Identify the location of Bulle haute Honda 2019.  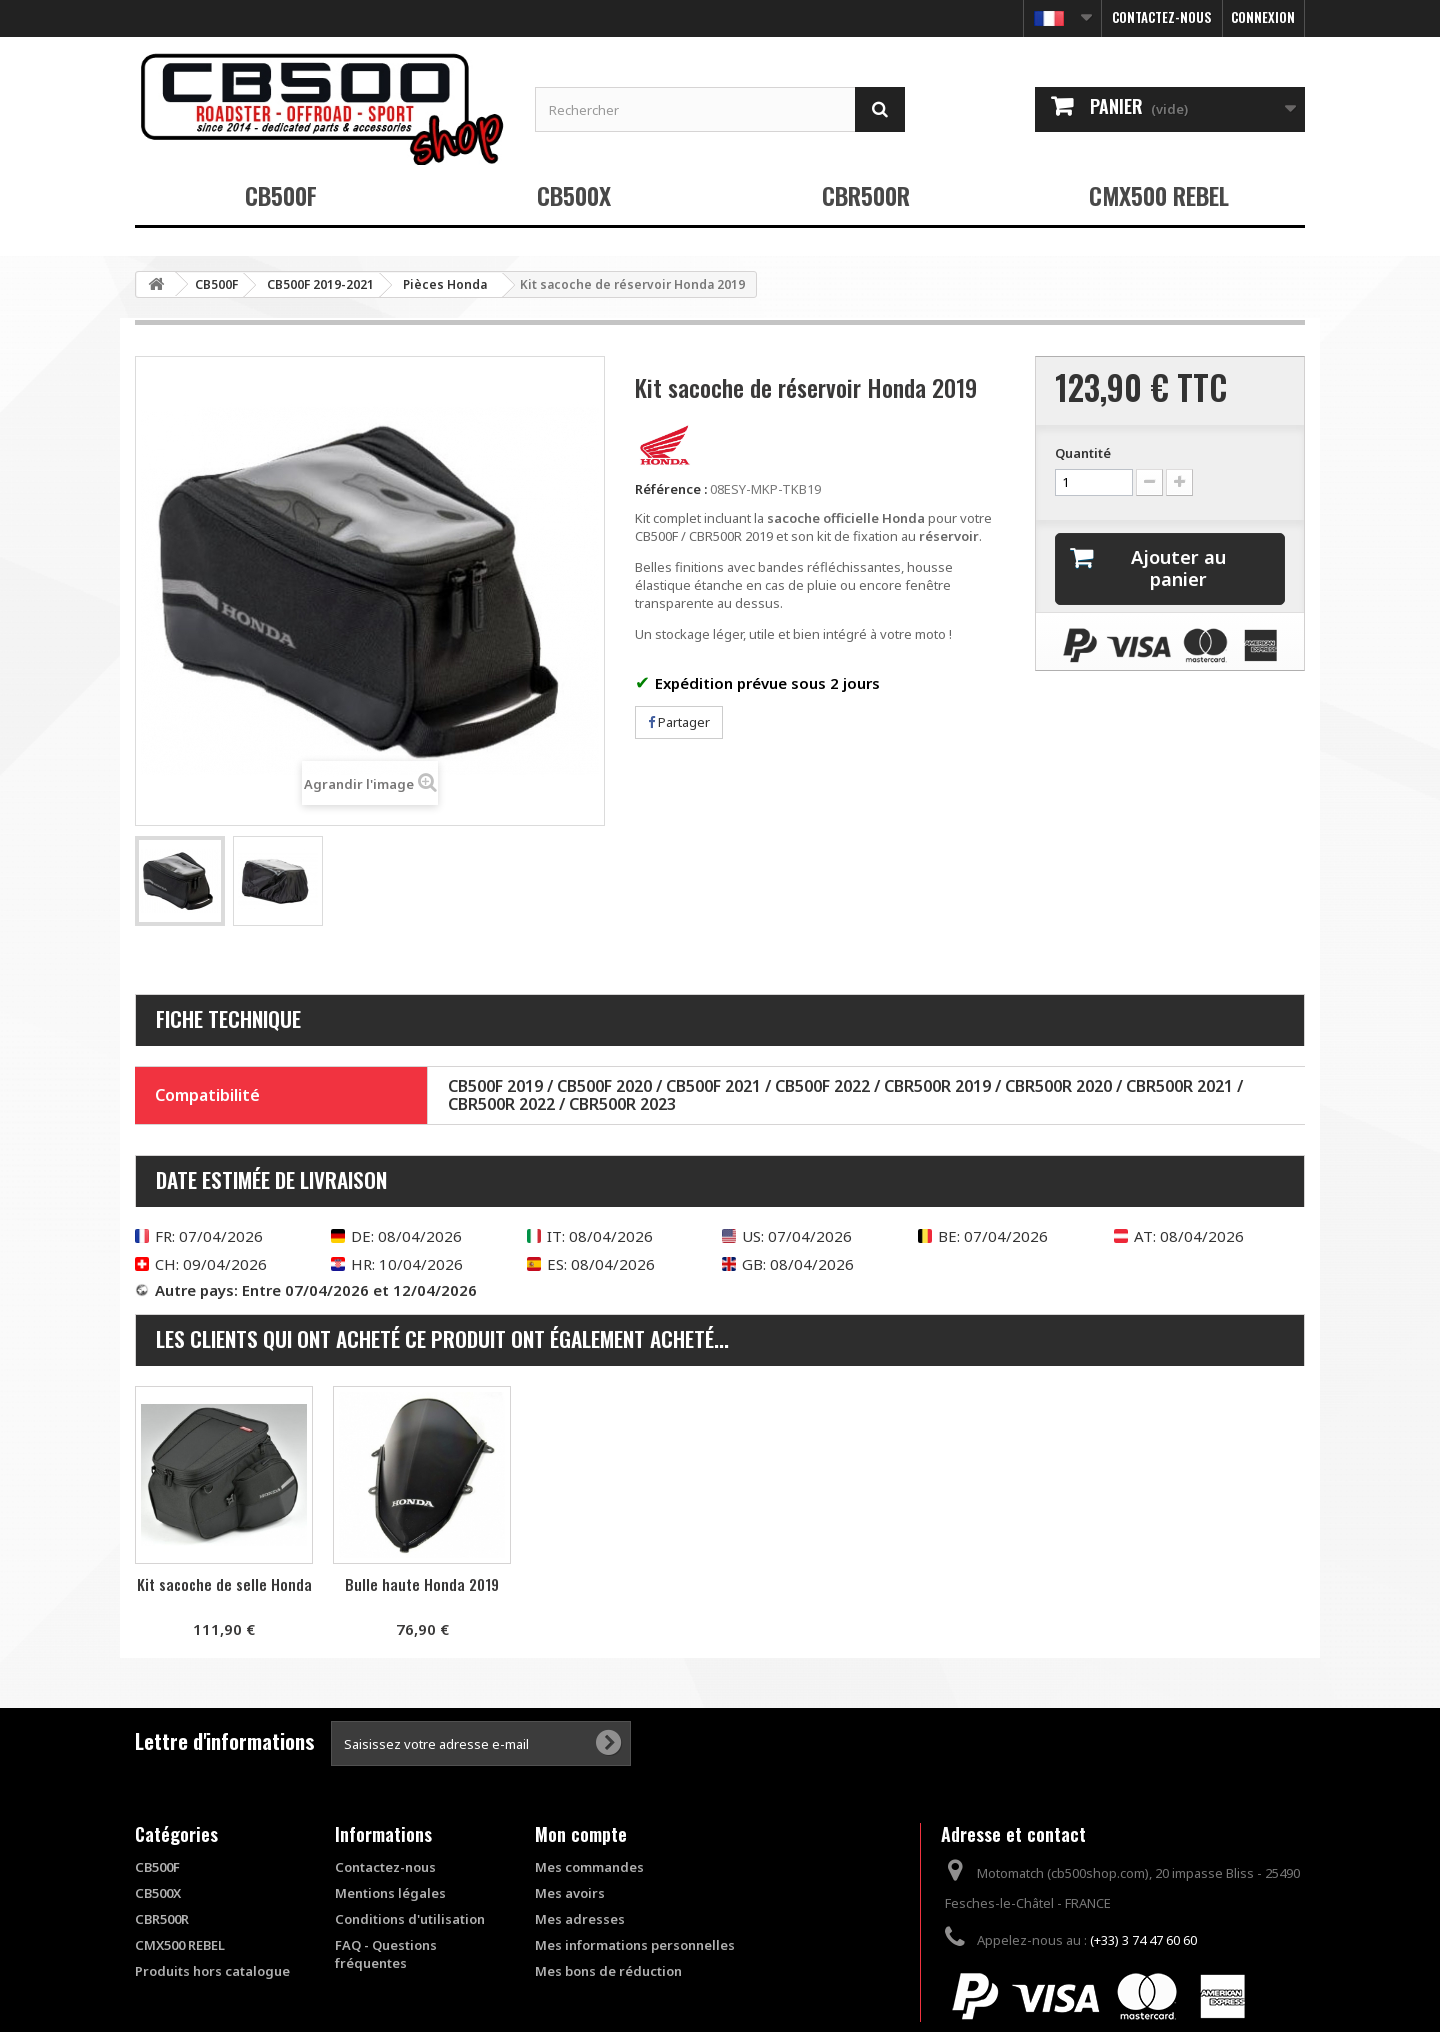
(818, 1584).